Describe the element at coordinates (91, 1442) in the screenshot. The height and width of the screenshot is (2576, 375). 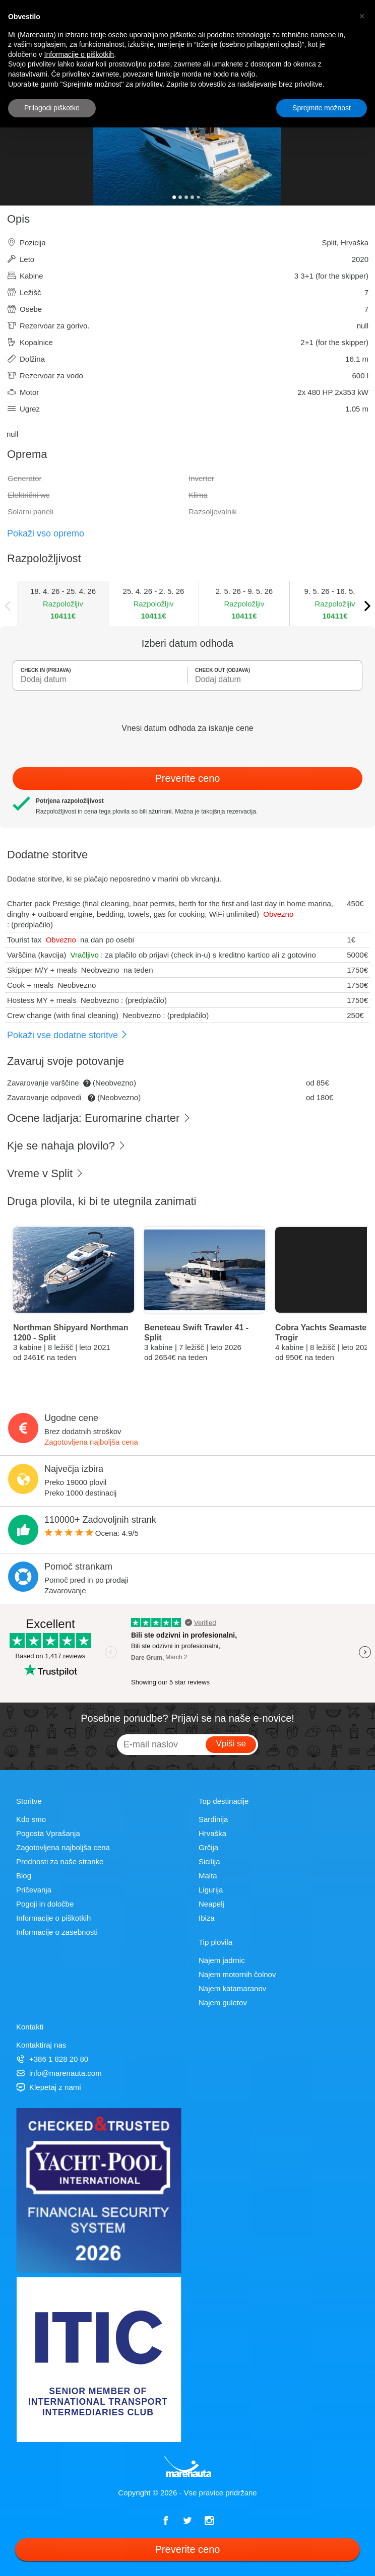
I see `Zagotovljena najboljša cena` at that location.